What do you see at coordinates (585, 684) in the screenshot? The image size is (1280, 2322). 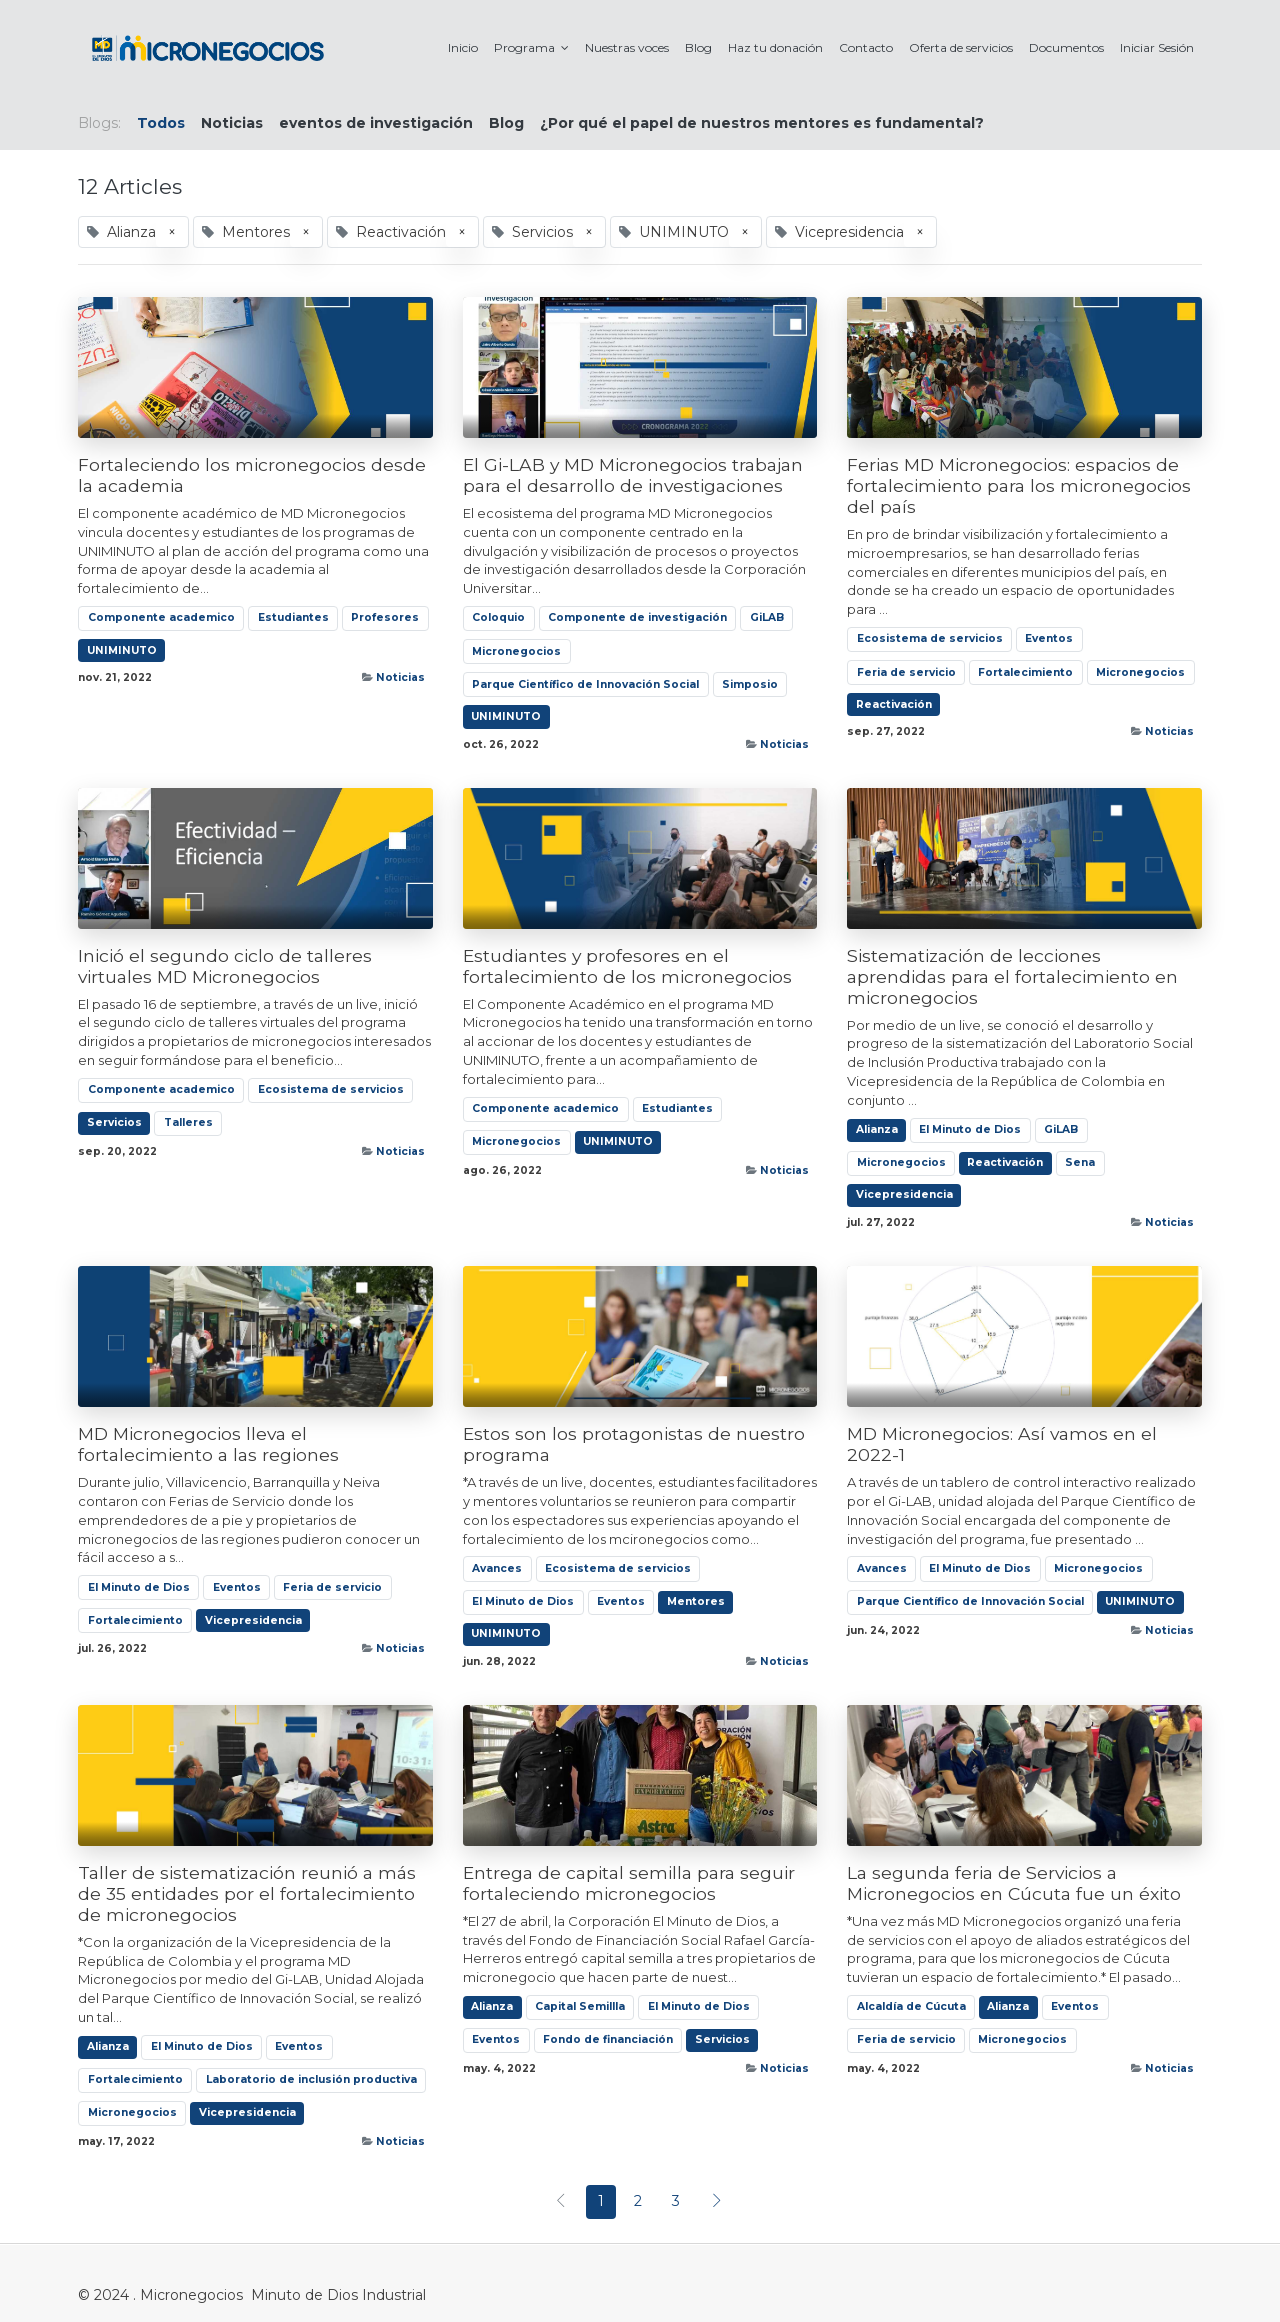 I see `Parque Científico de Innovación Social` at bounding box center [585, 684].